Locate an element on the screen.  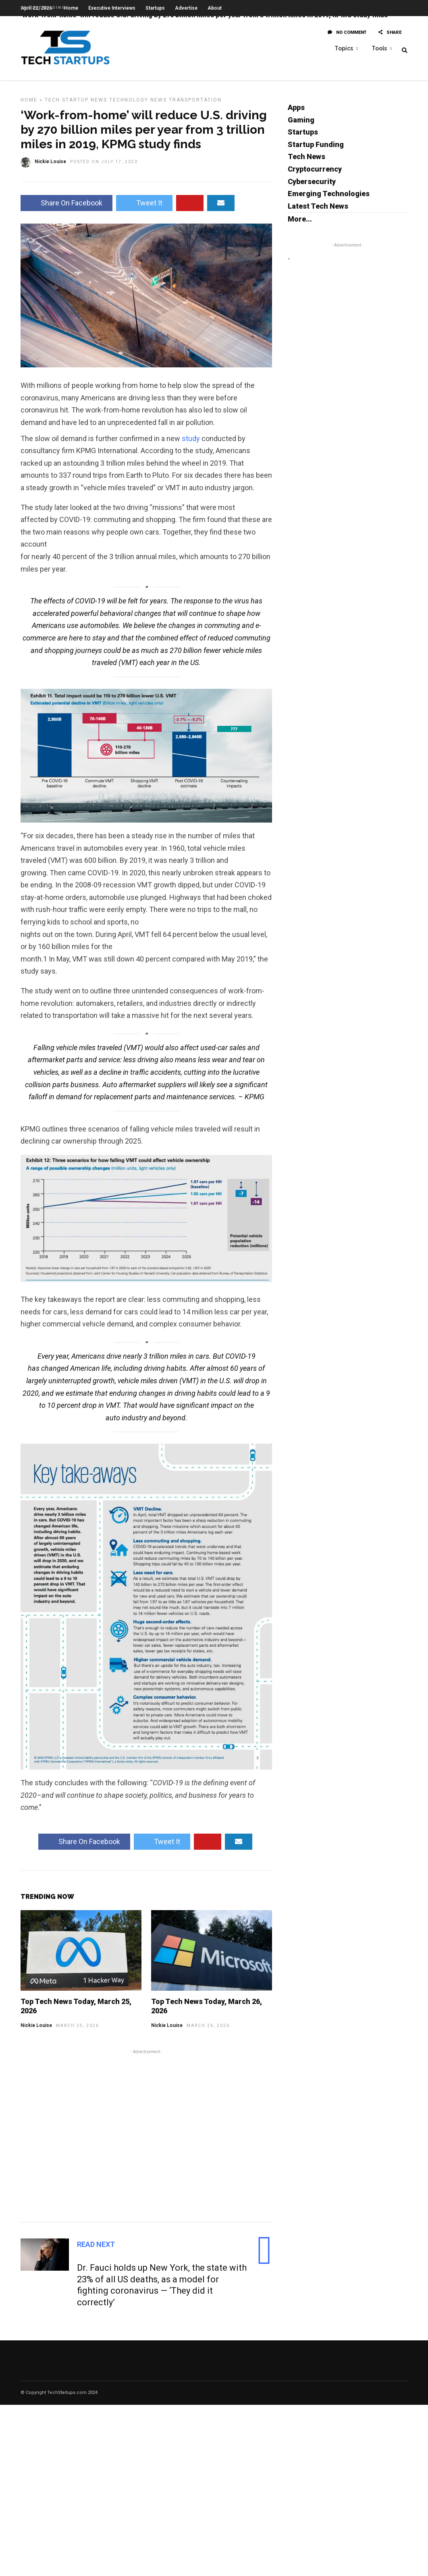
study is located at coordinates (191, 442).